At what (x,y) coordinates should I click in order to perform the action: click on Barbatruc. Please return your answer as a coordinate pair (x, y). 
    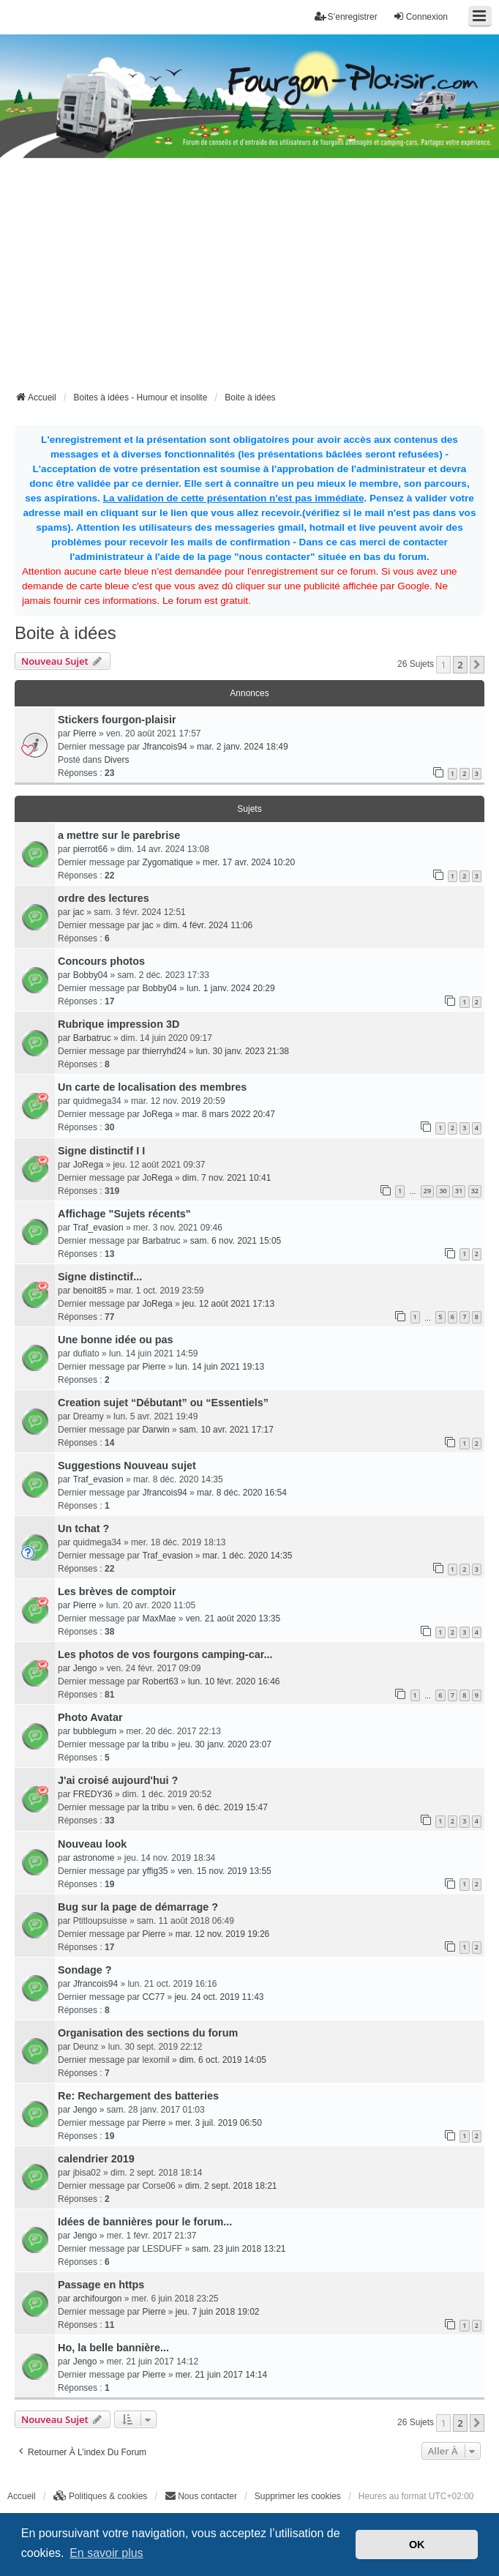
    Looking at the image, I should click on (92, 1038).